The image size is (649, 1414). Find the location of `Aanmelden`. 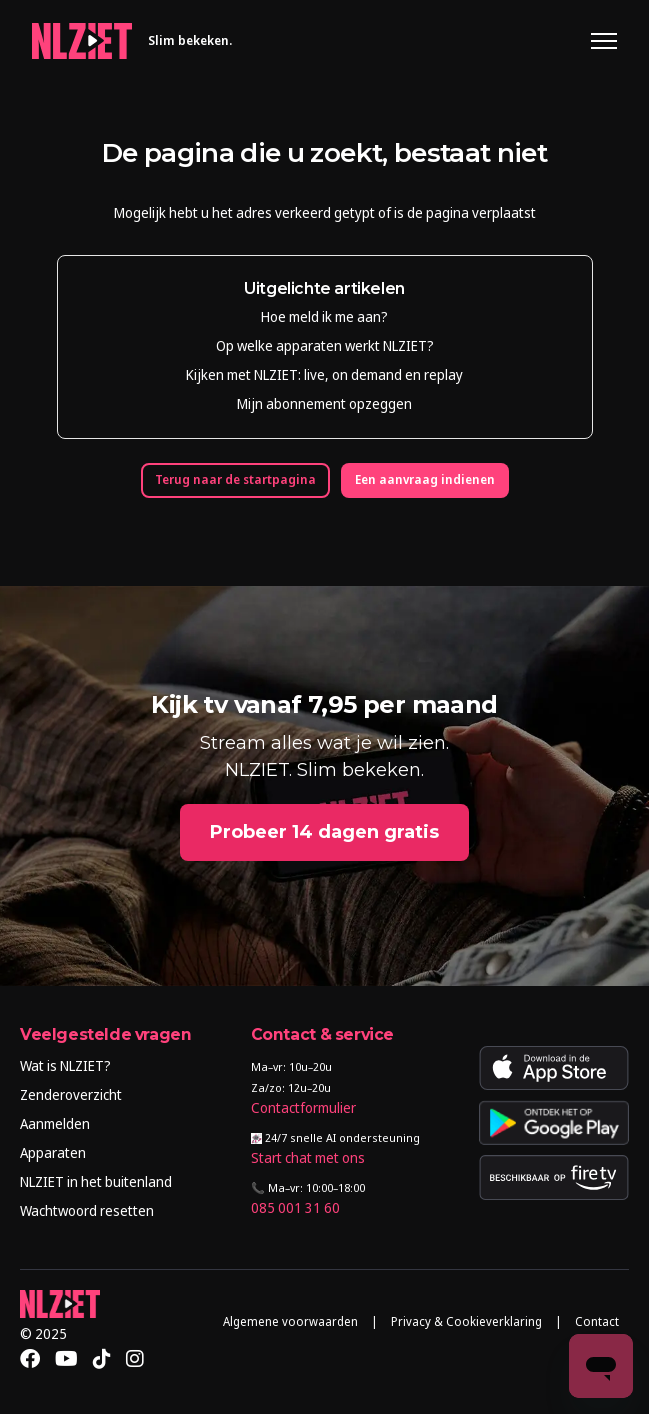

Aanmelden is located at coordinates (55, 1123).